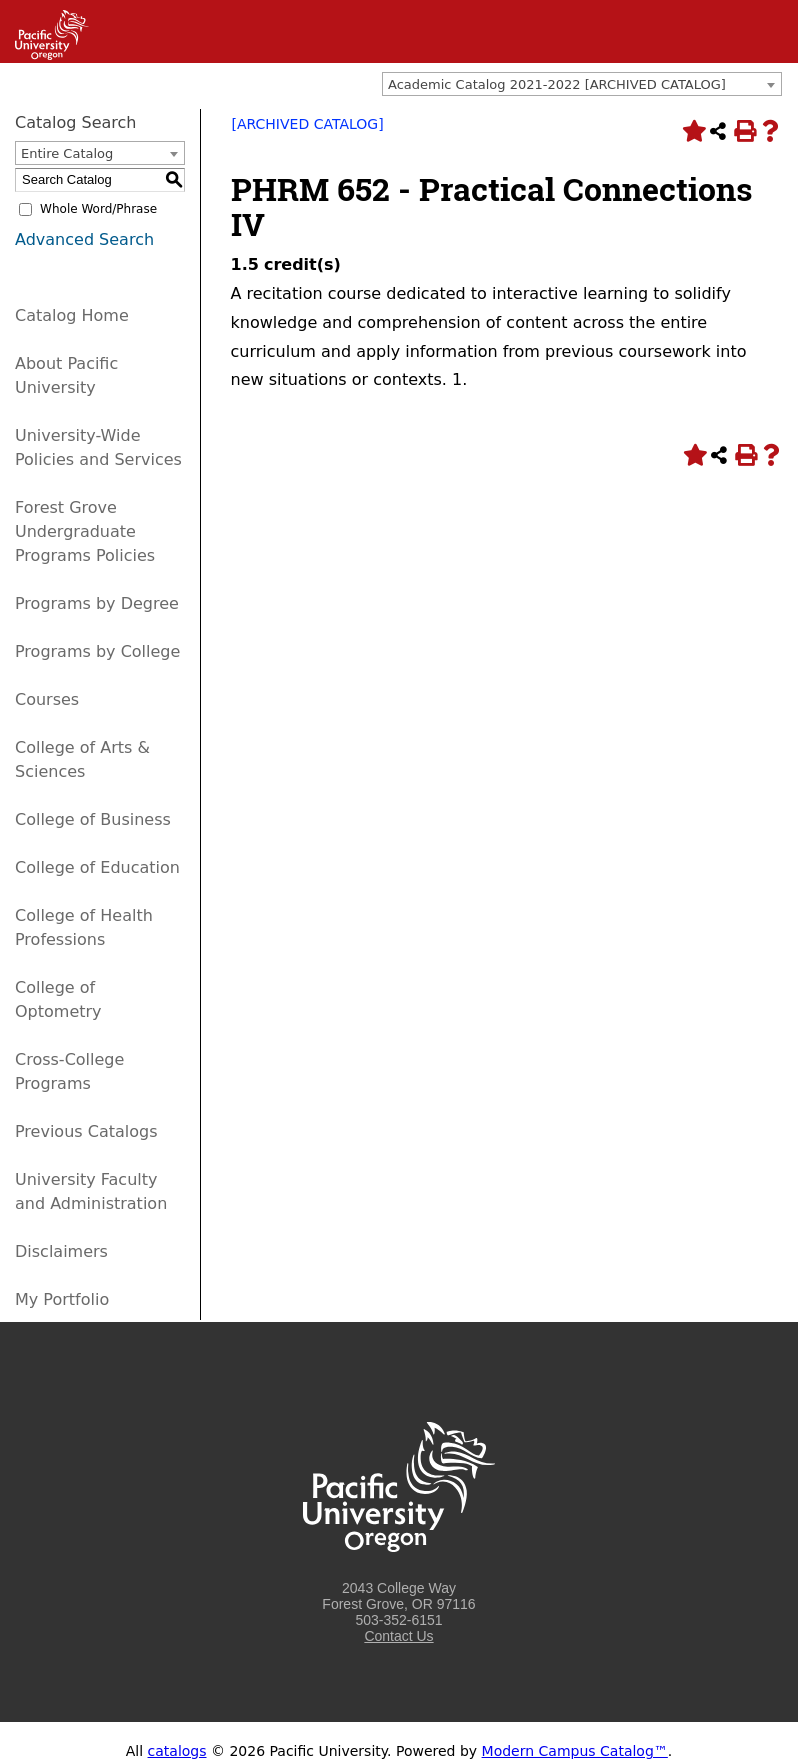 This screenshot has height=1759, width=798. I want to click on Previous Catalogs, so click(86, 1131).